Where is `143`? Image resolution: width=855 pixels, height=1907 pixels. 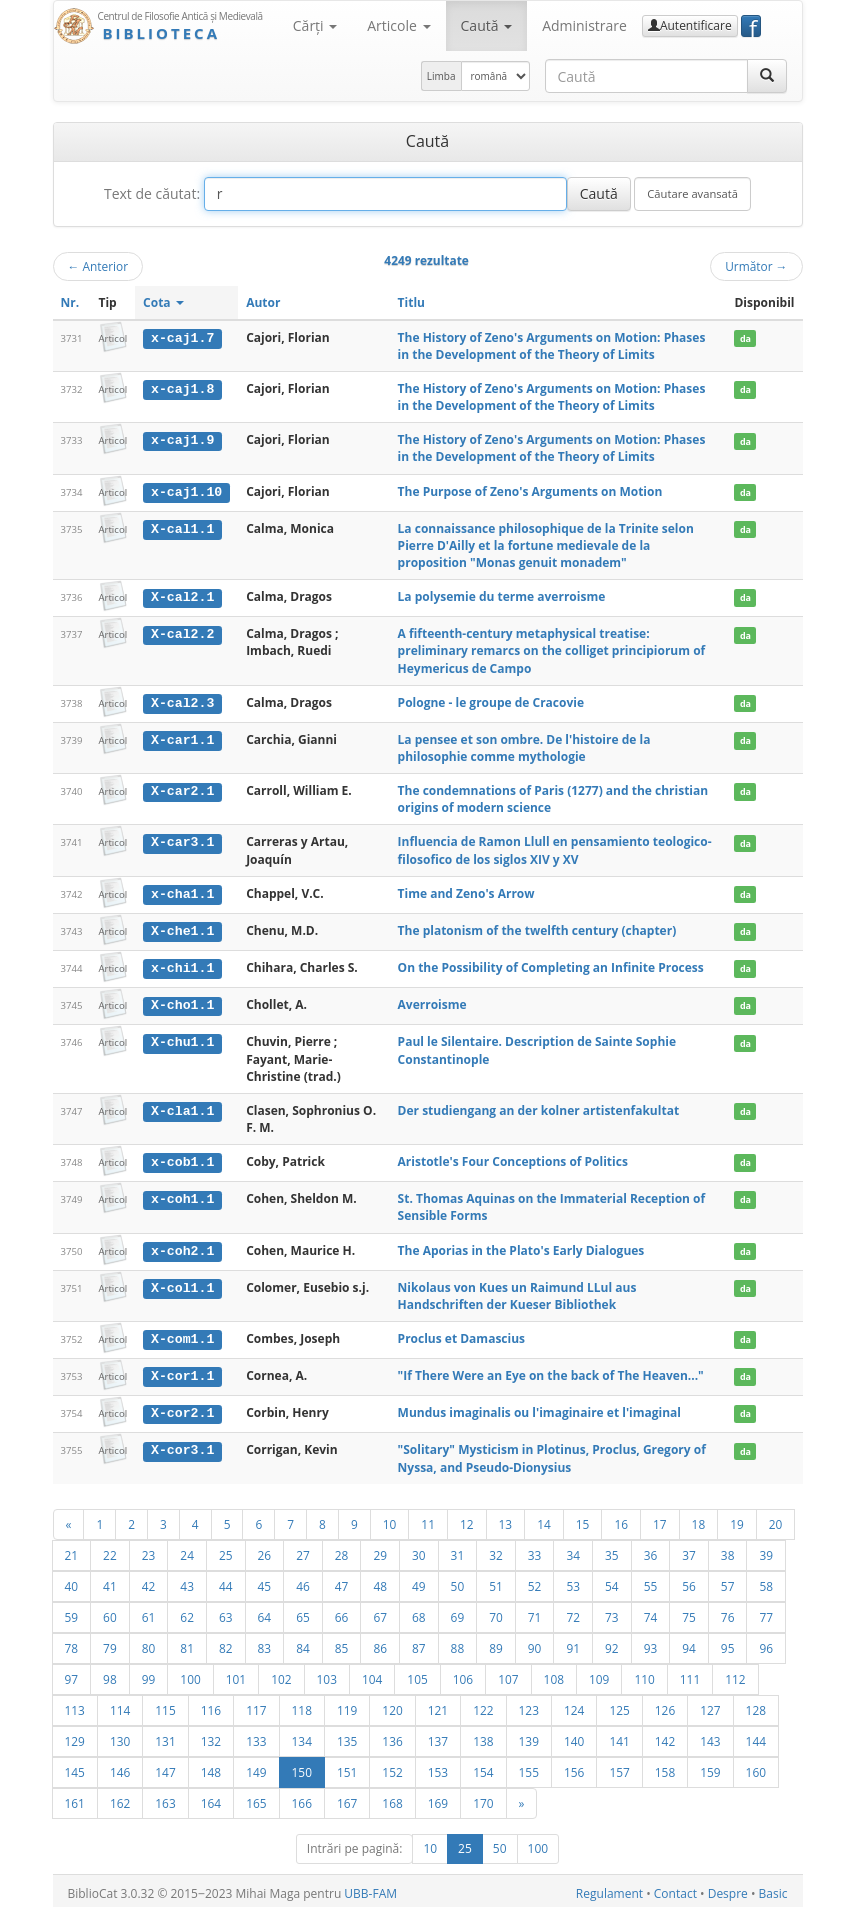
143 is located at coordinates (710, 1736).